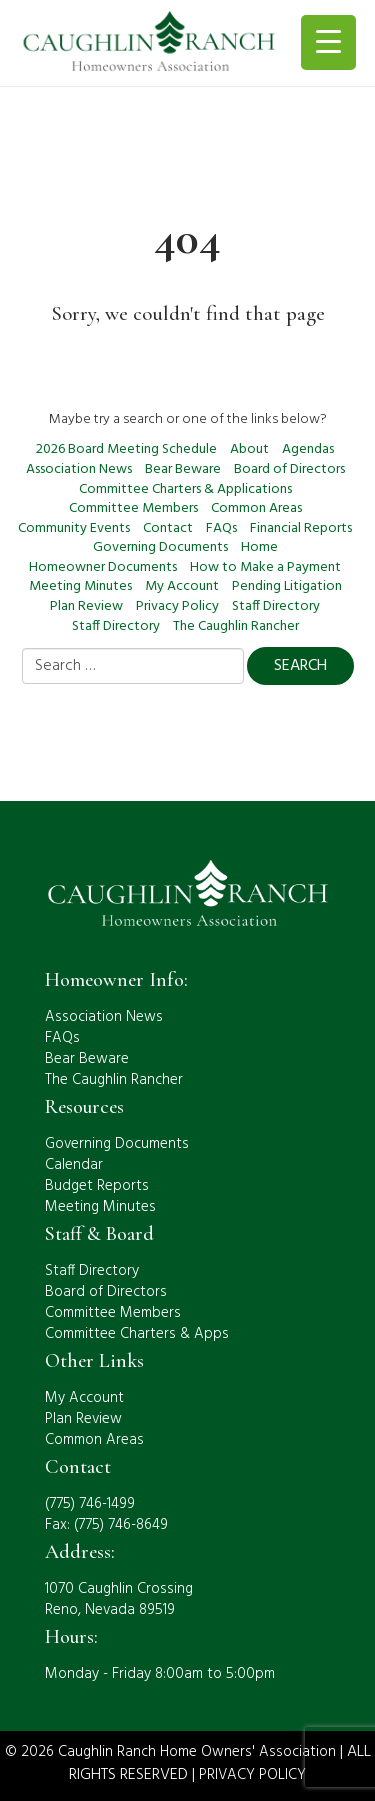 Image resolution: width=375 pixels, height=1801 pixels. I want to click on Homeowner Documents, so click(103, 567).